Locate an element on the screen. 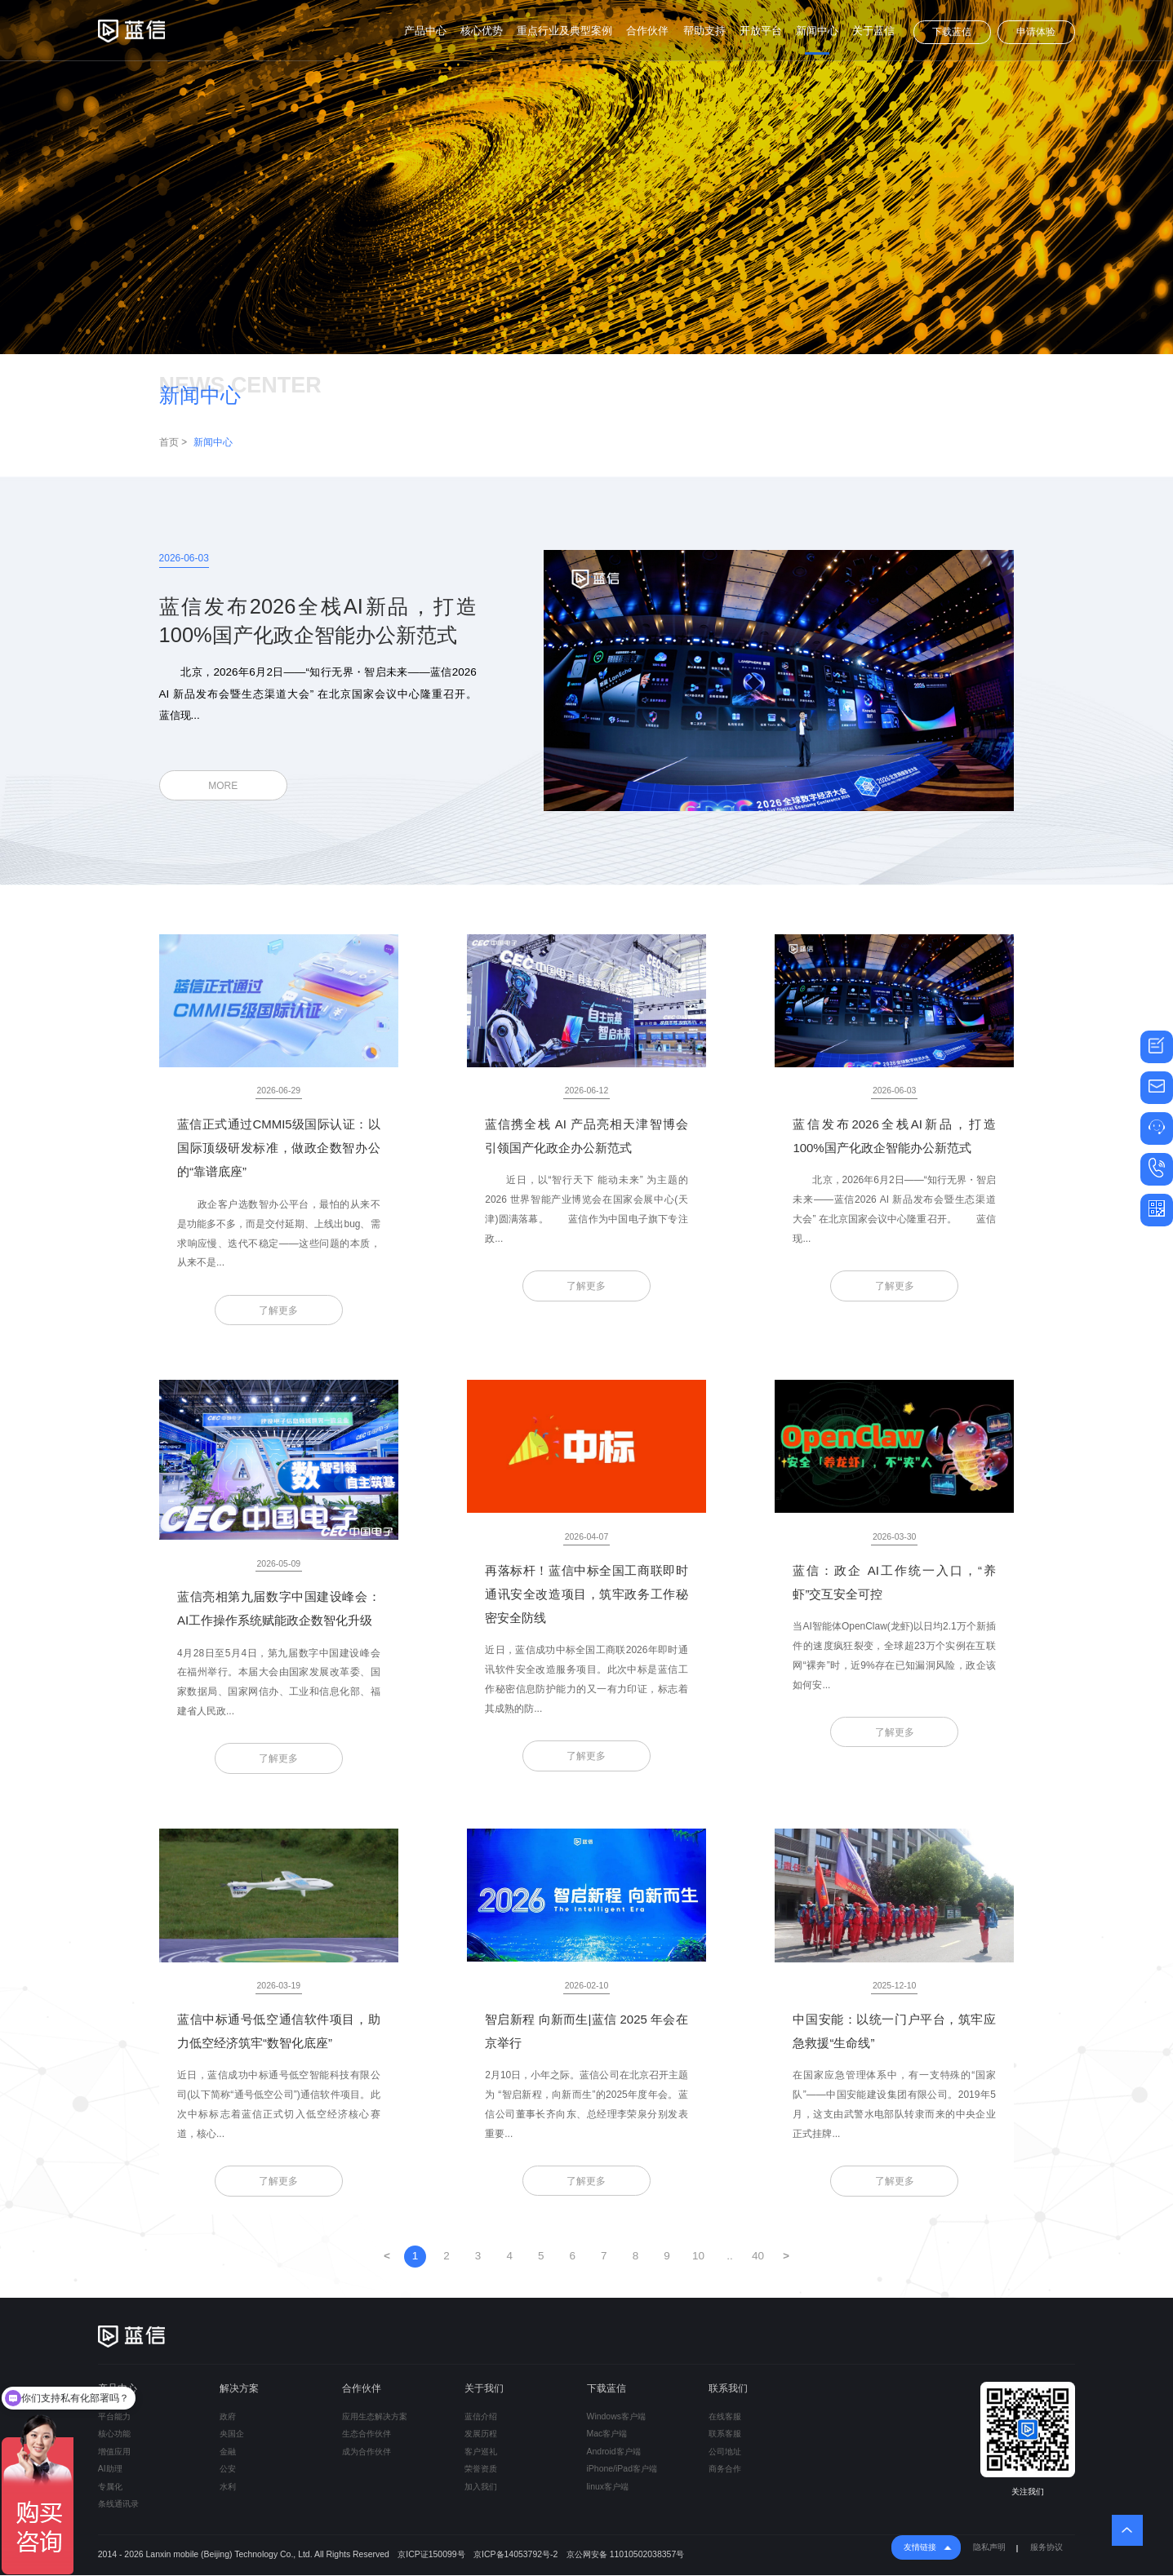 The image size is (1173, 2576). Mac客户端 is located at coordinates (607, 2434).